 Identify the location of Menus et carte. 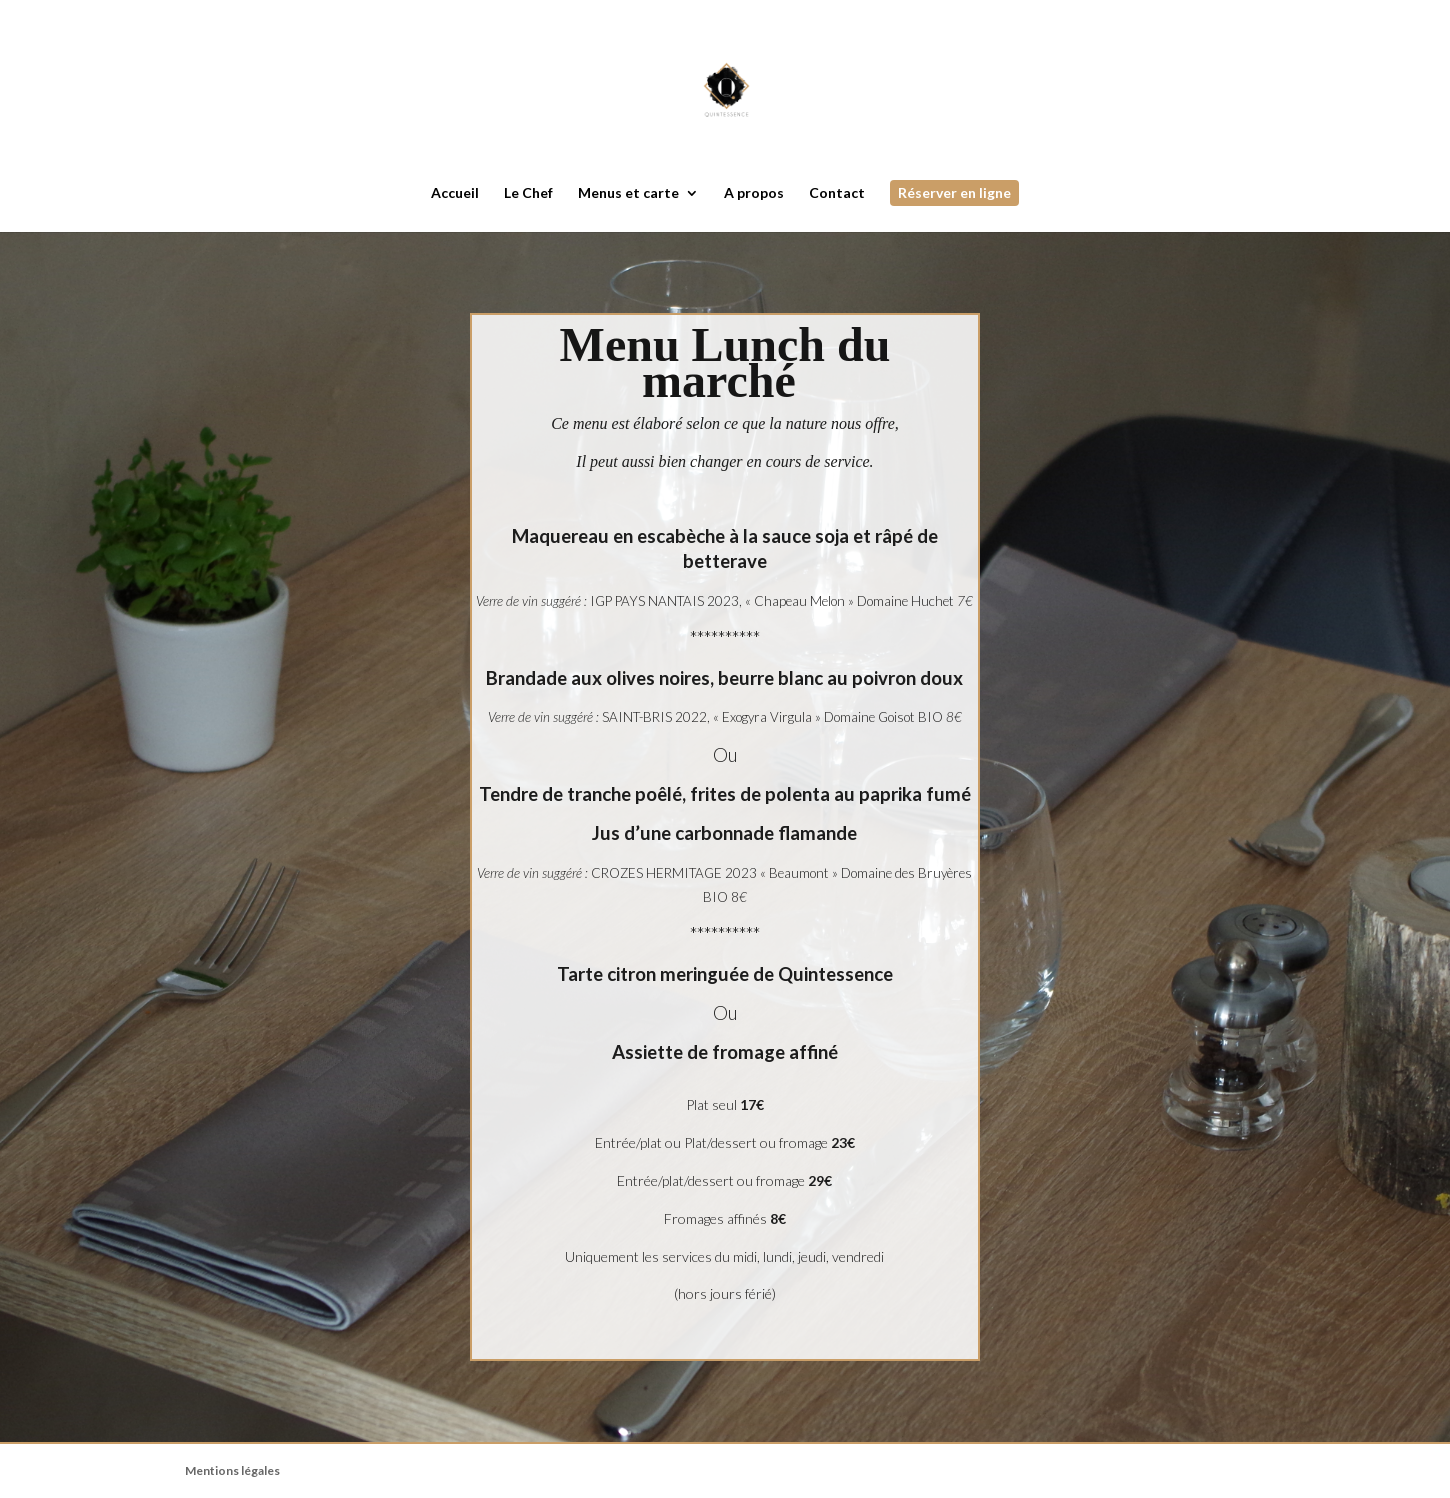
(628, 193).